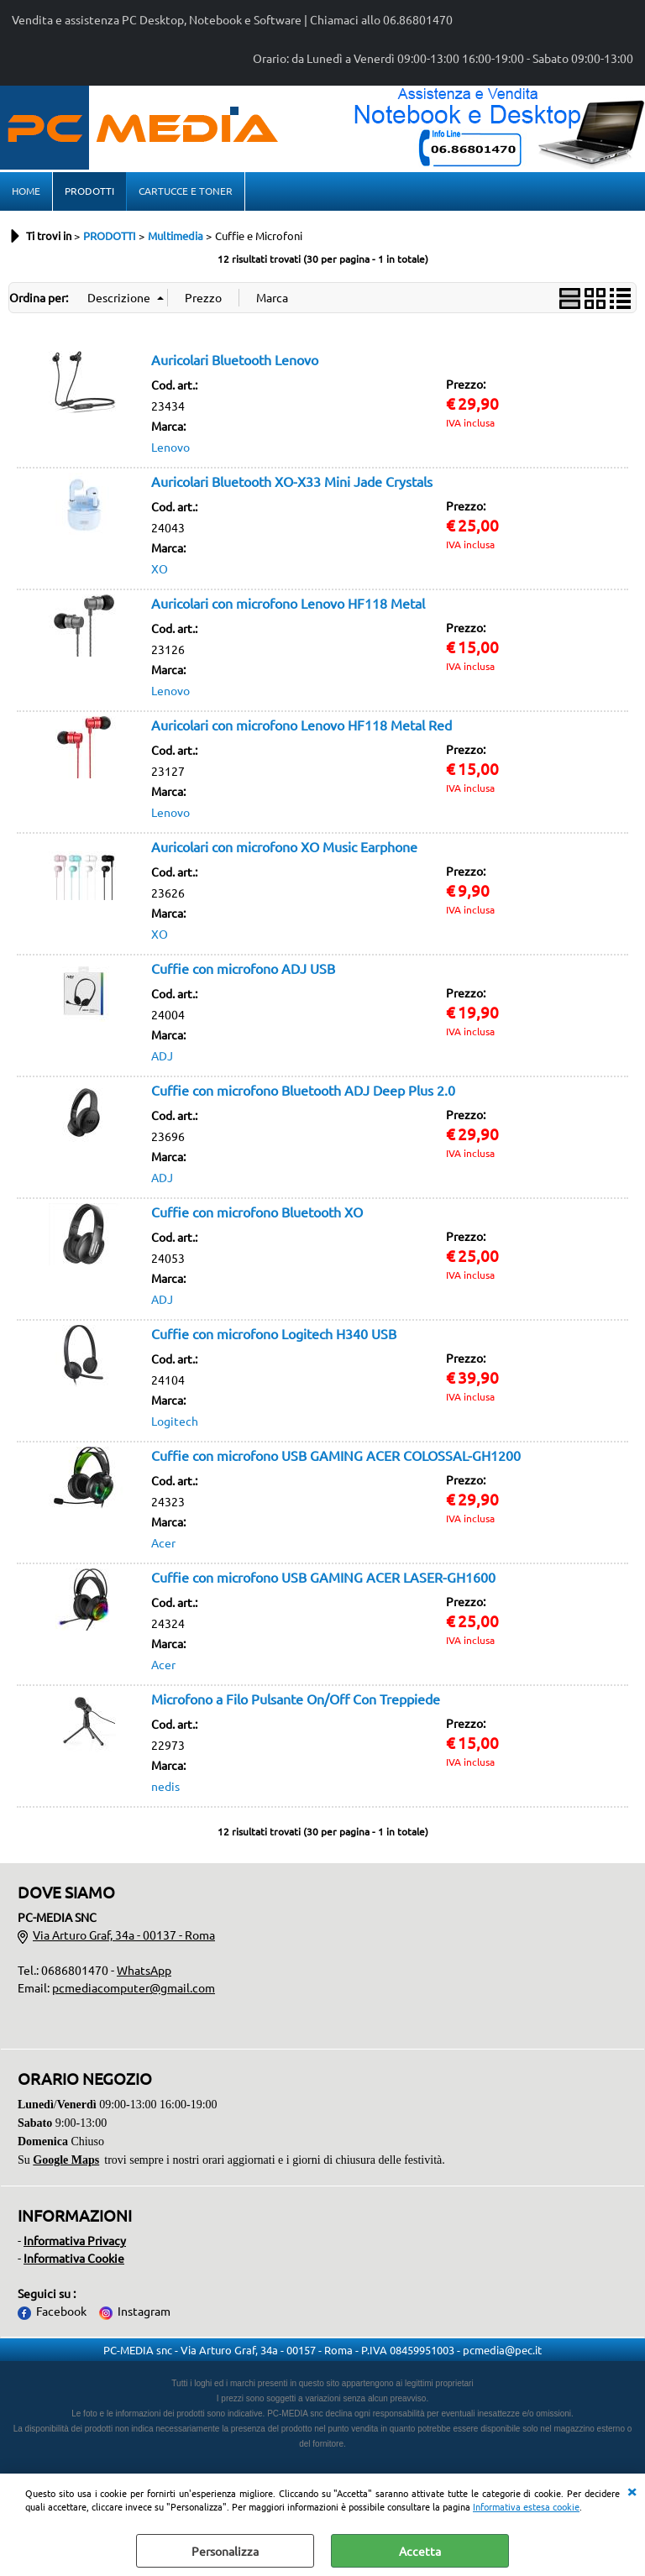  I want to click on Microfono a Filo Pulsante On/Off Con Treppiede, so click(295, 1698).